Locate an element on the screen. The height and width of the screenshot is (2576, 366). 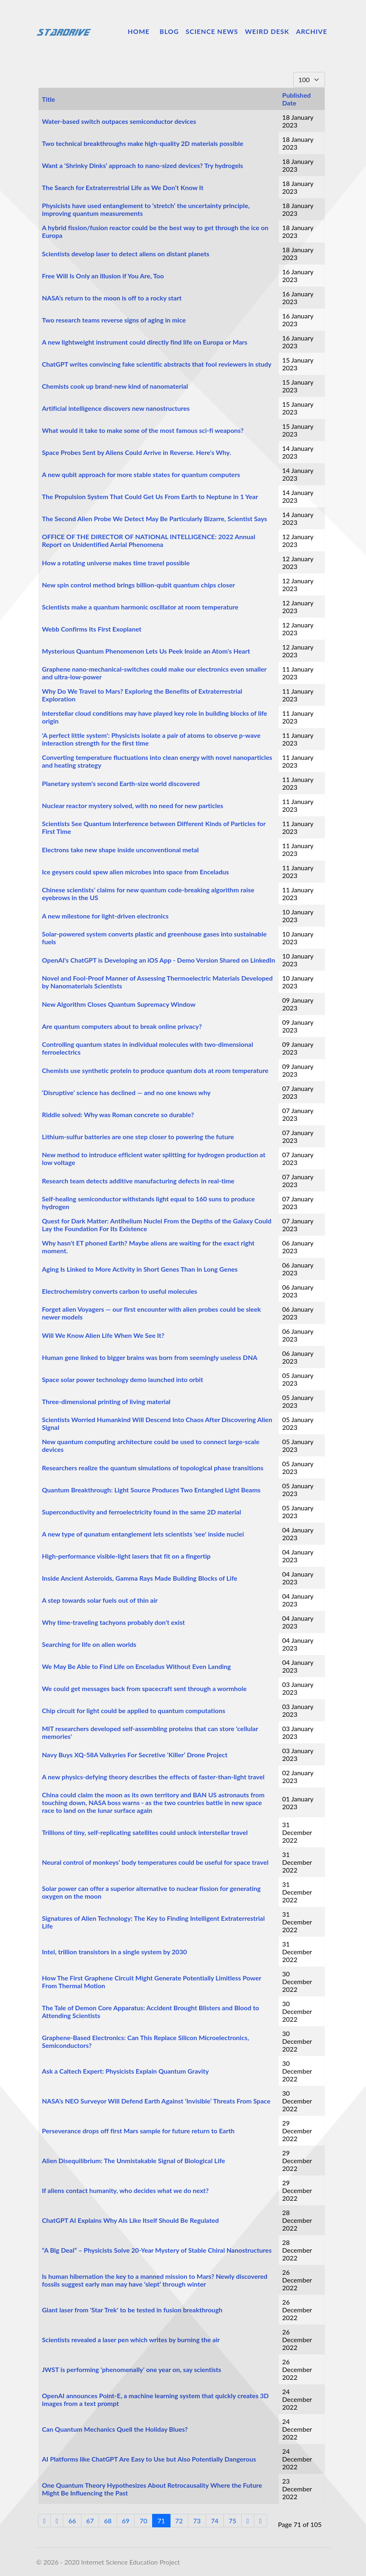
Planetary system's second Earth-size world discovered is located at coordinates (121, 783).